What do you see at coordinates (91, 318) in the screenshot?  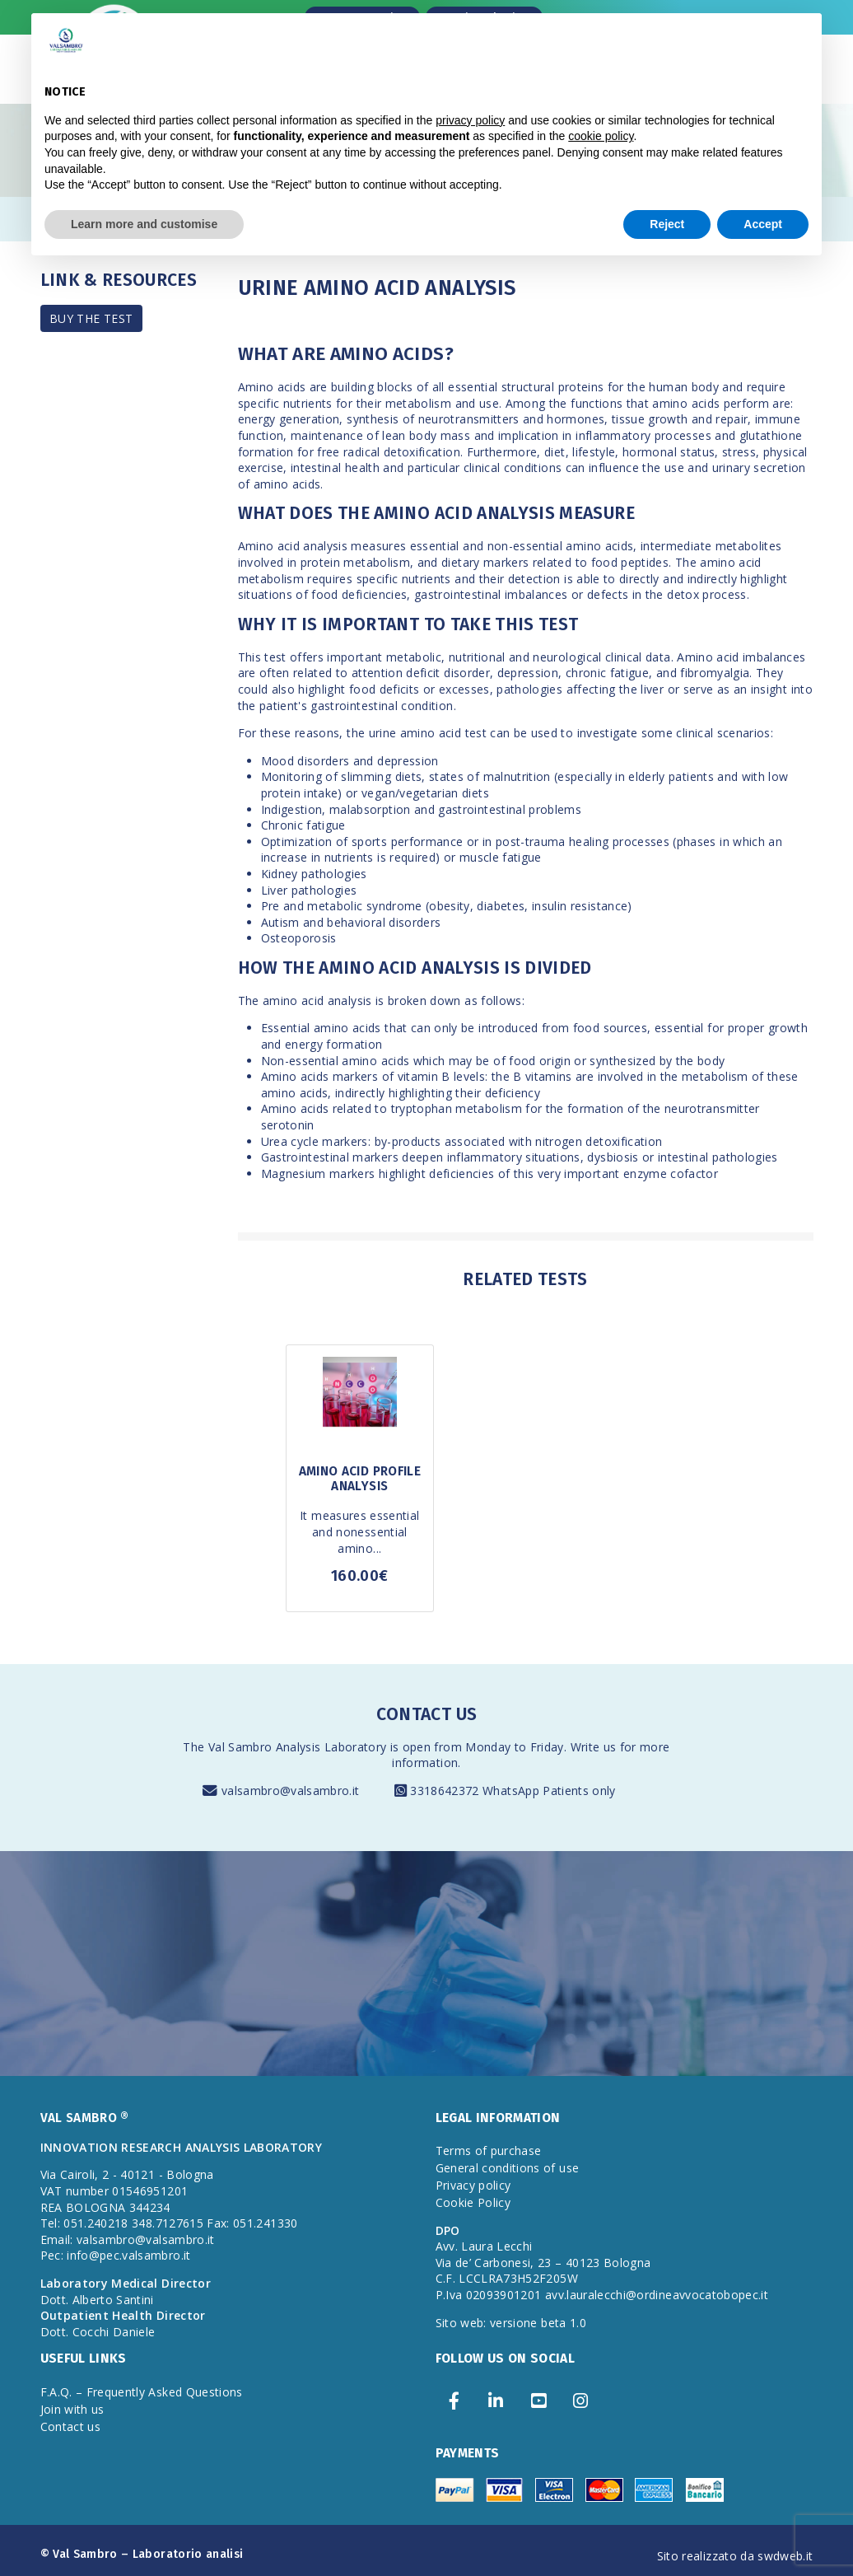 I see `BUY THE TEST` at bounding box center [91, 318].